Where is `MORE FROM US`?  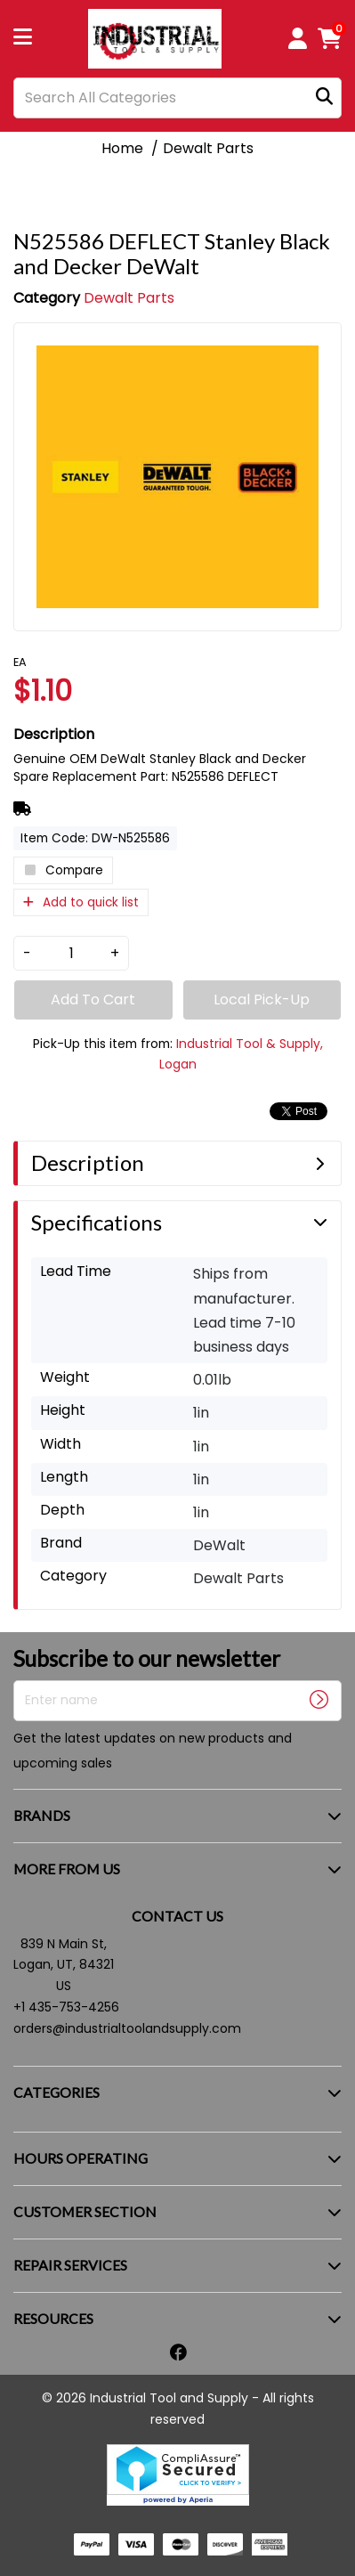
MORE FROM US is located at coordinates (66, 1868).